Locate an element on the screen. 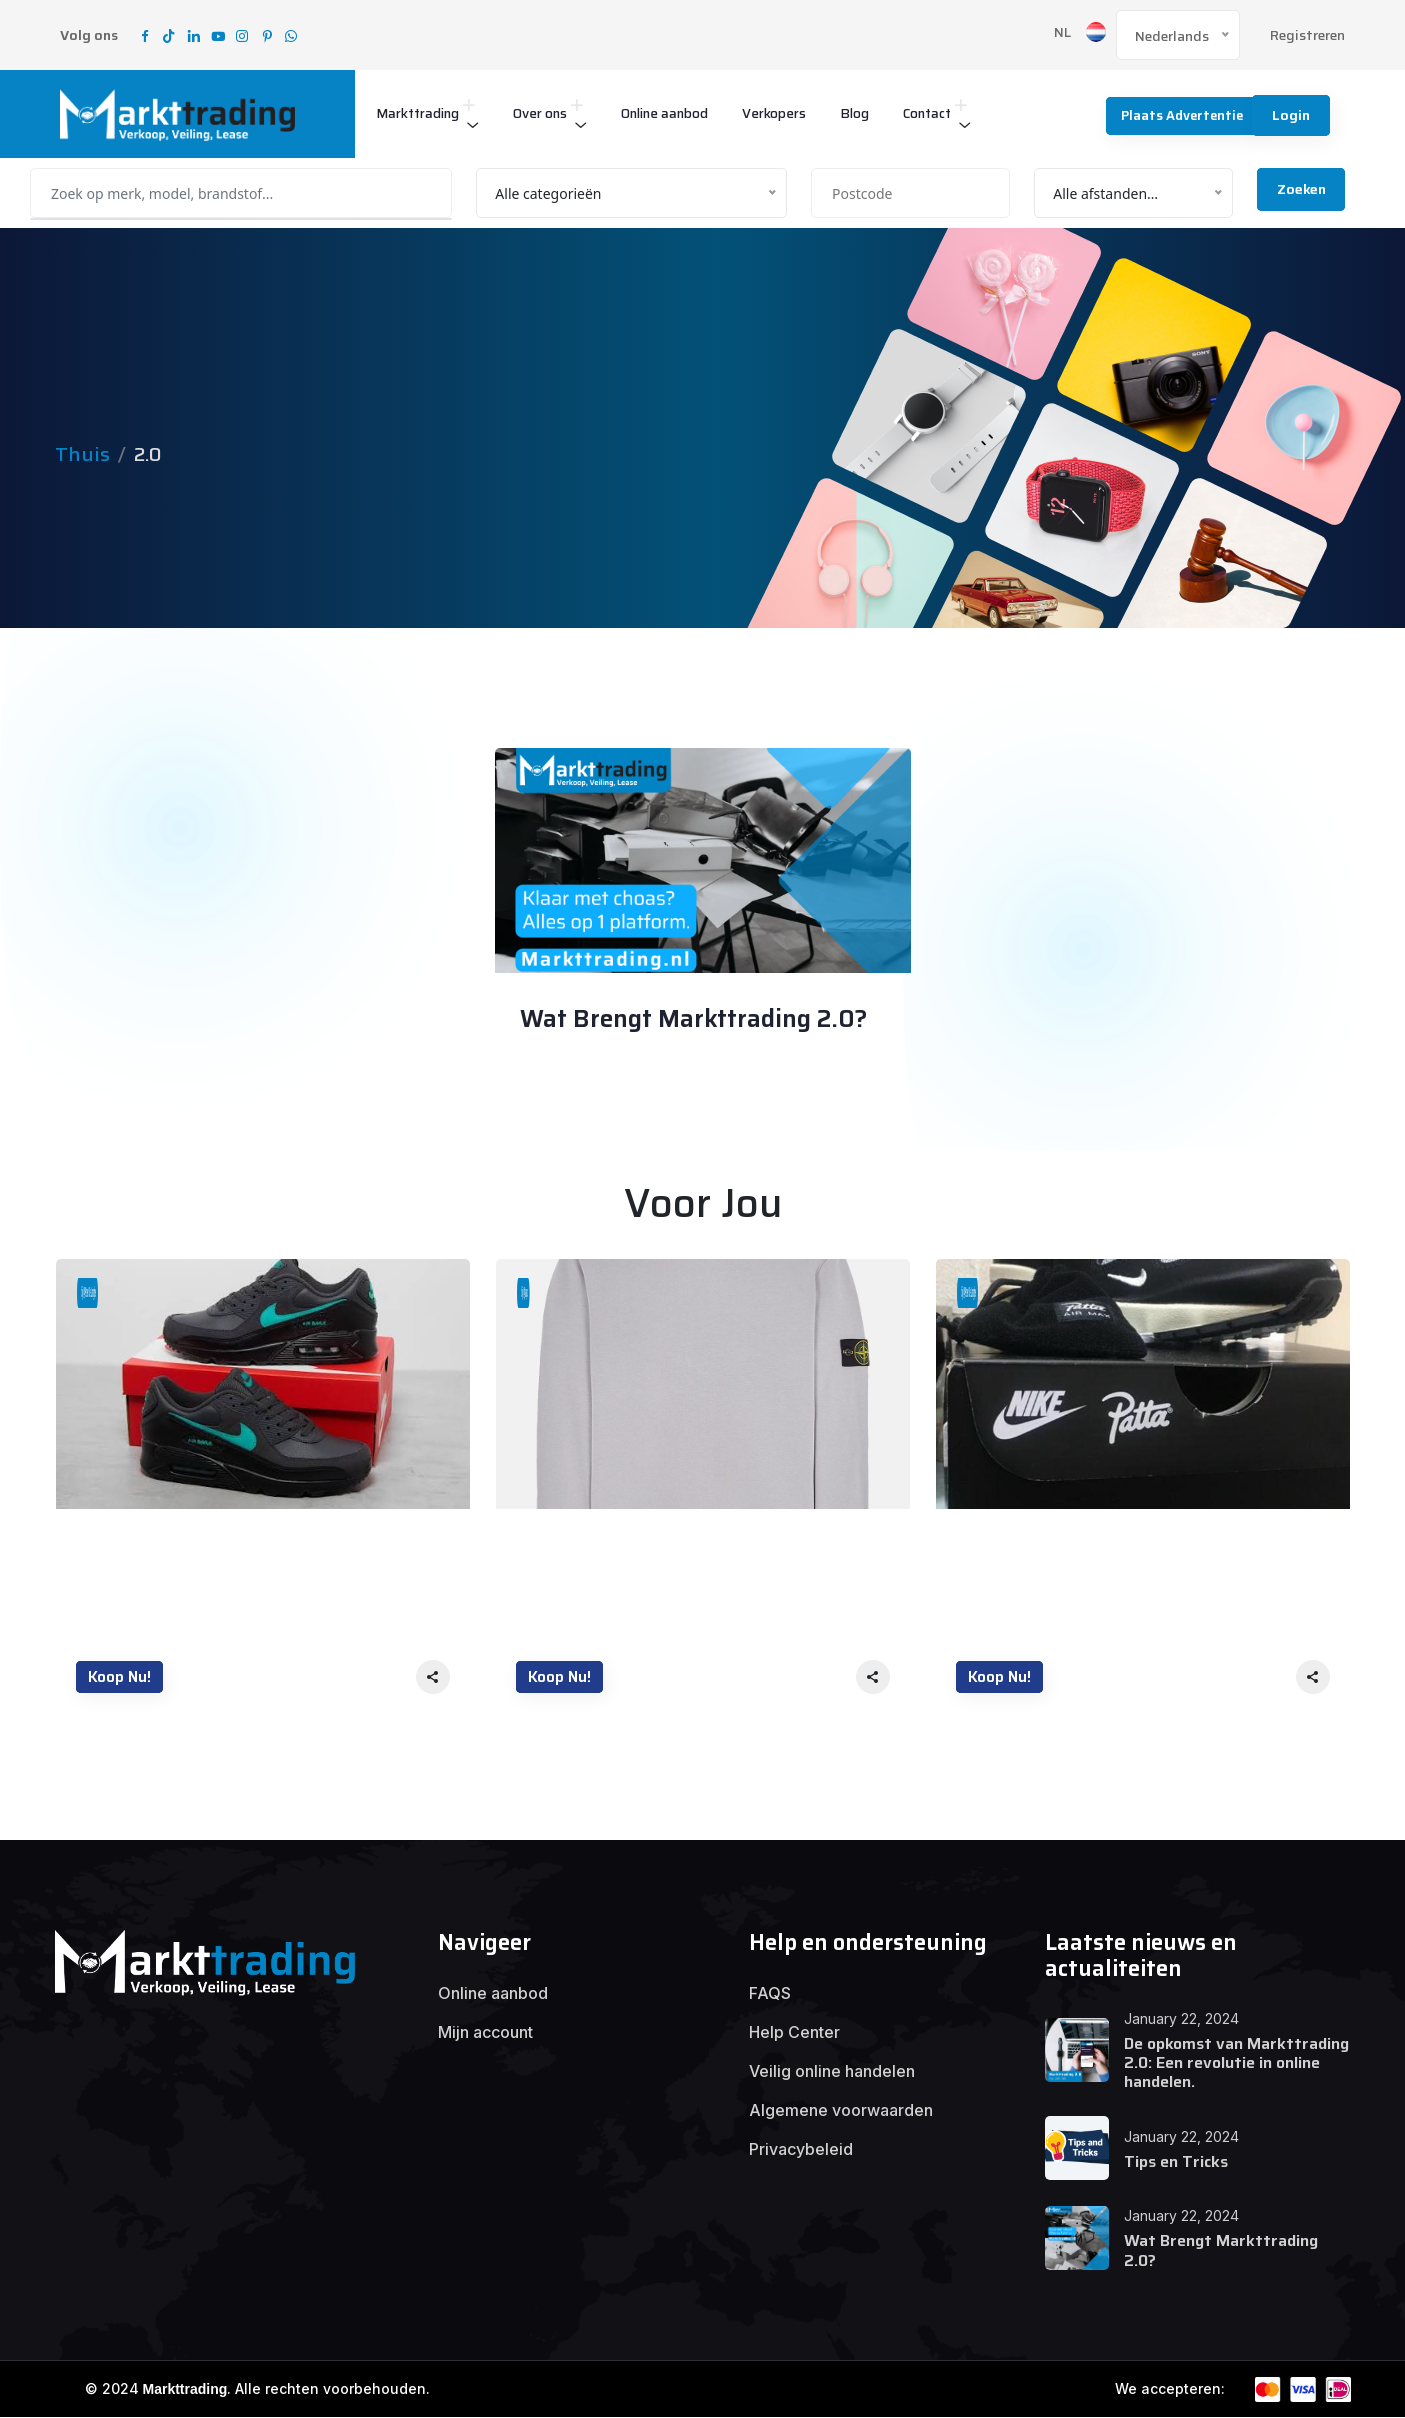 The image size is (1405, 2418). Over ons is located at coordinates (557, 113).